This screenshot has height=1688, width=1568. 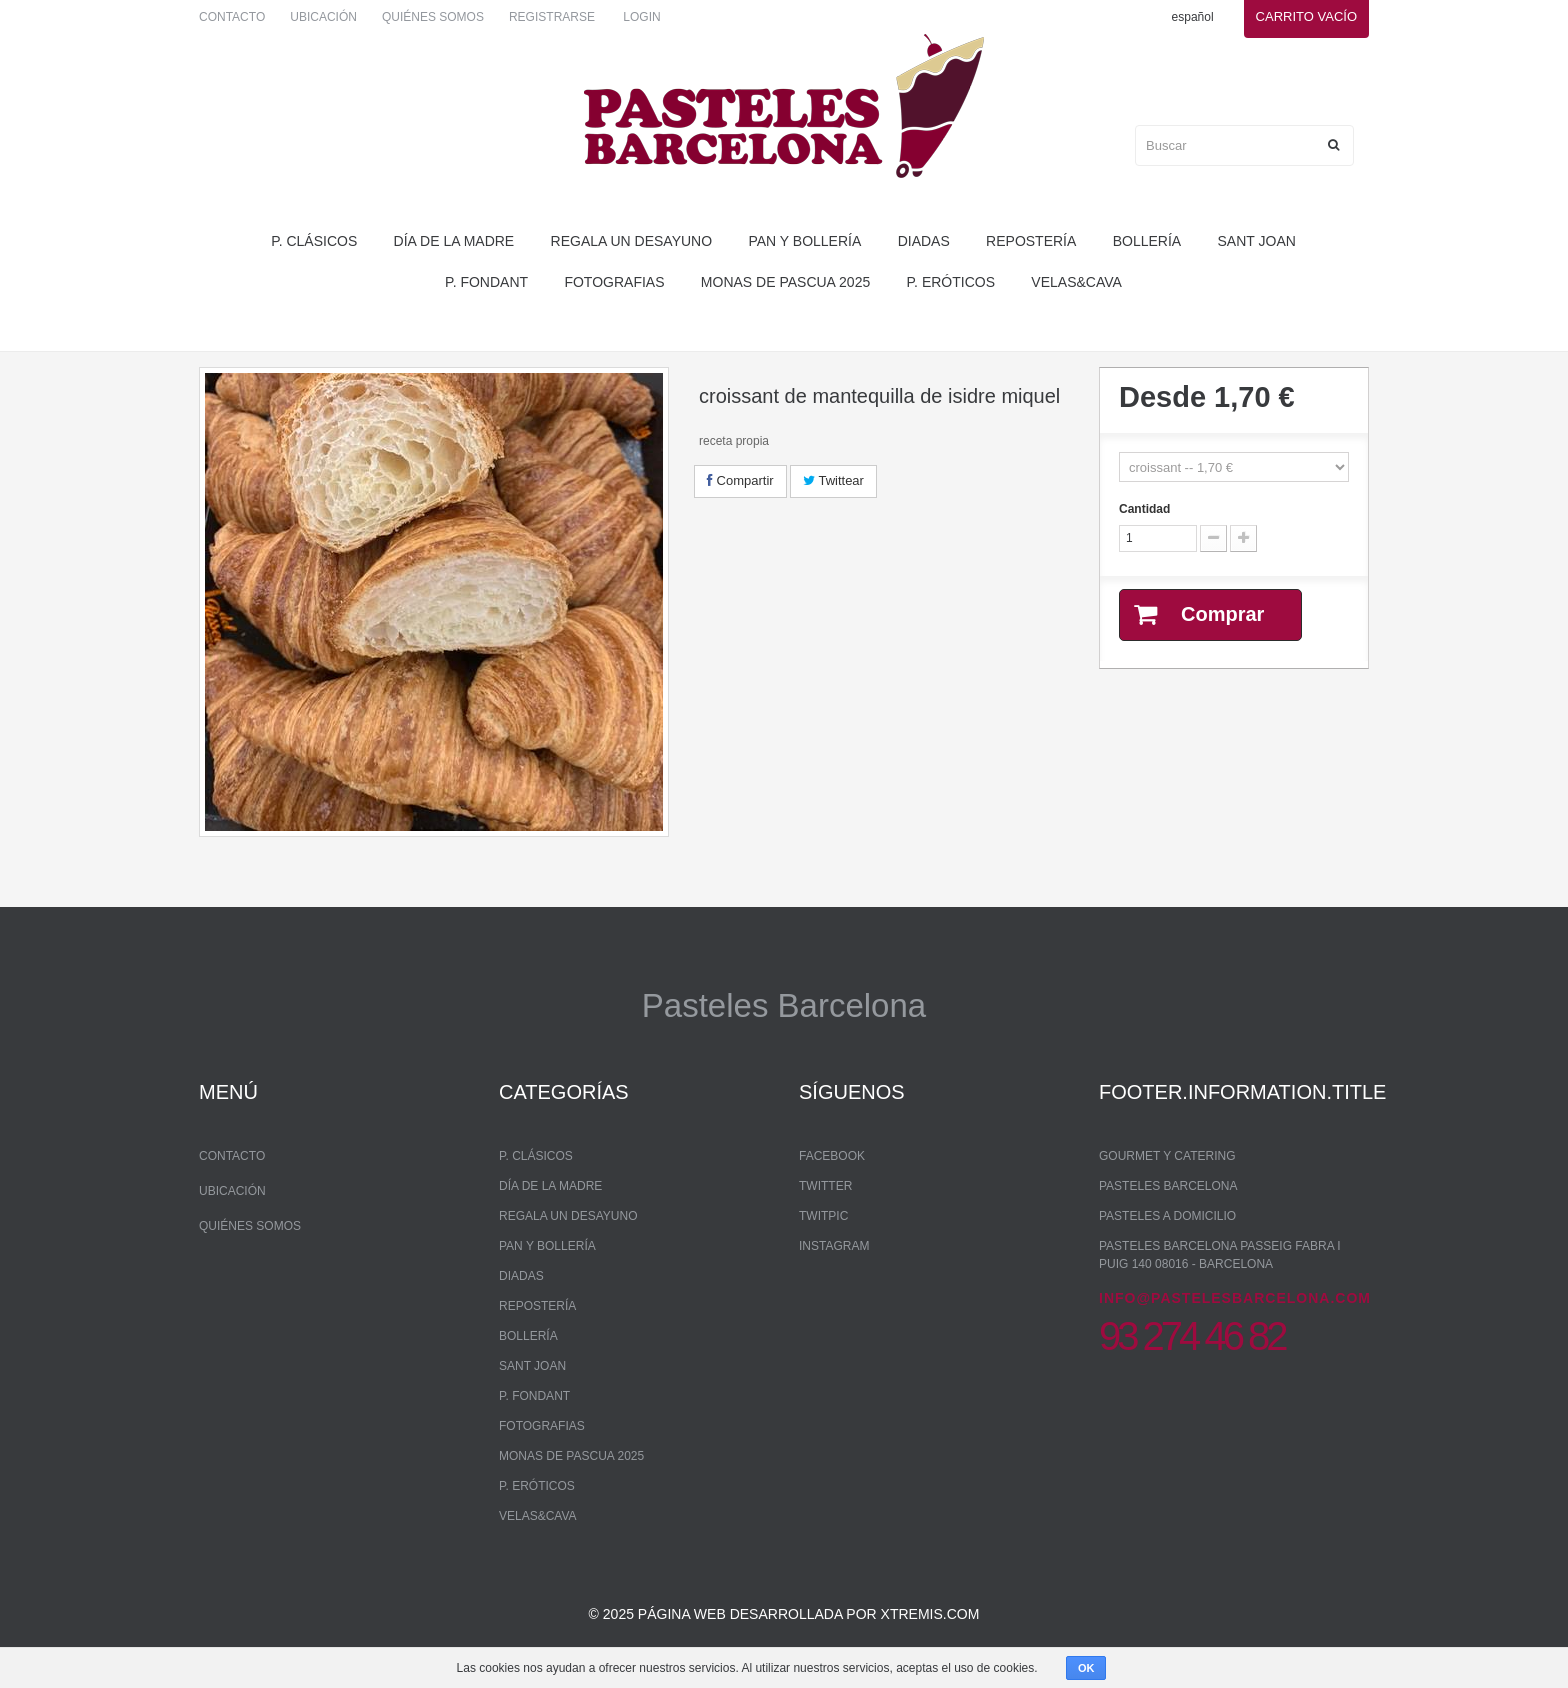 I want to click on Quiénes somos, so click(x=433, y=17).